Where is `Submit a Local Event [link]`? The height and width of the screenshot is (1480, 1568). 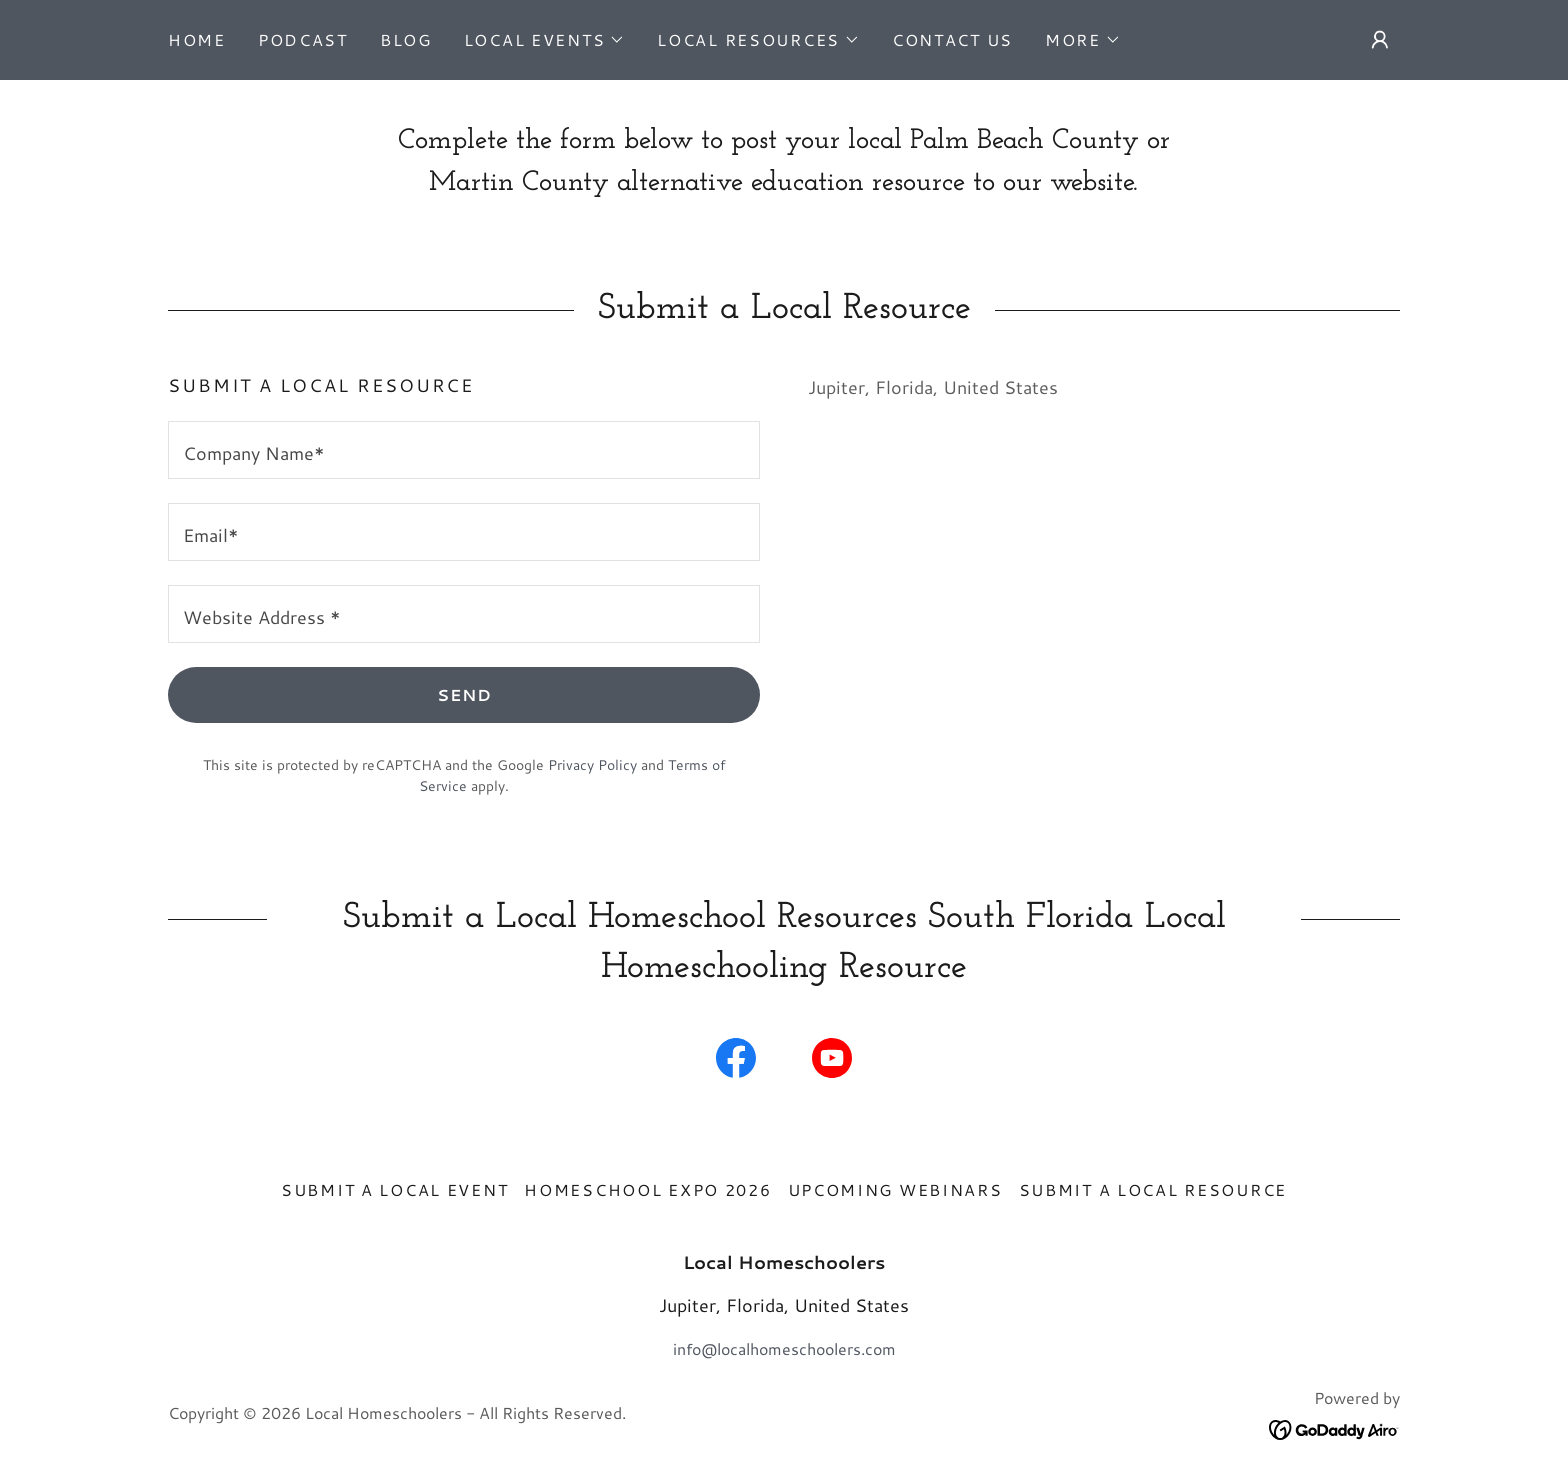 Submit a Local Event [link] is located at coordinates (394, 1189).